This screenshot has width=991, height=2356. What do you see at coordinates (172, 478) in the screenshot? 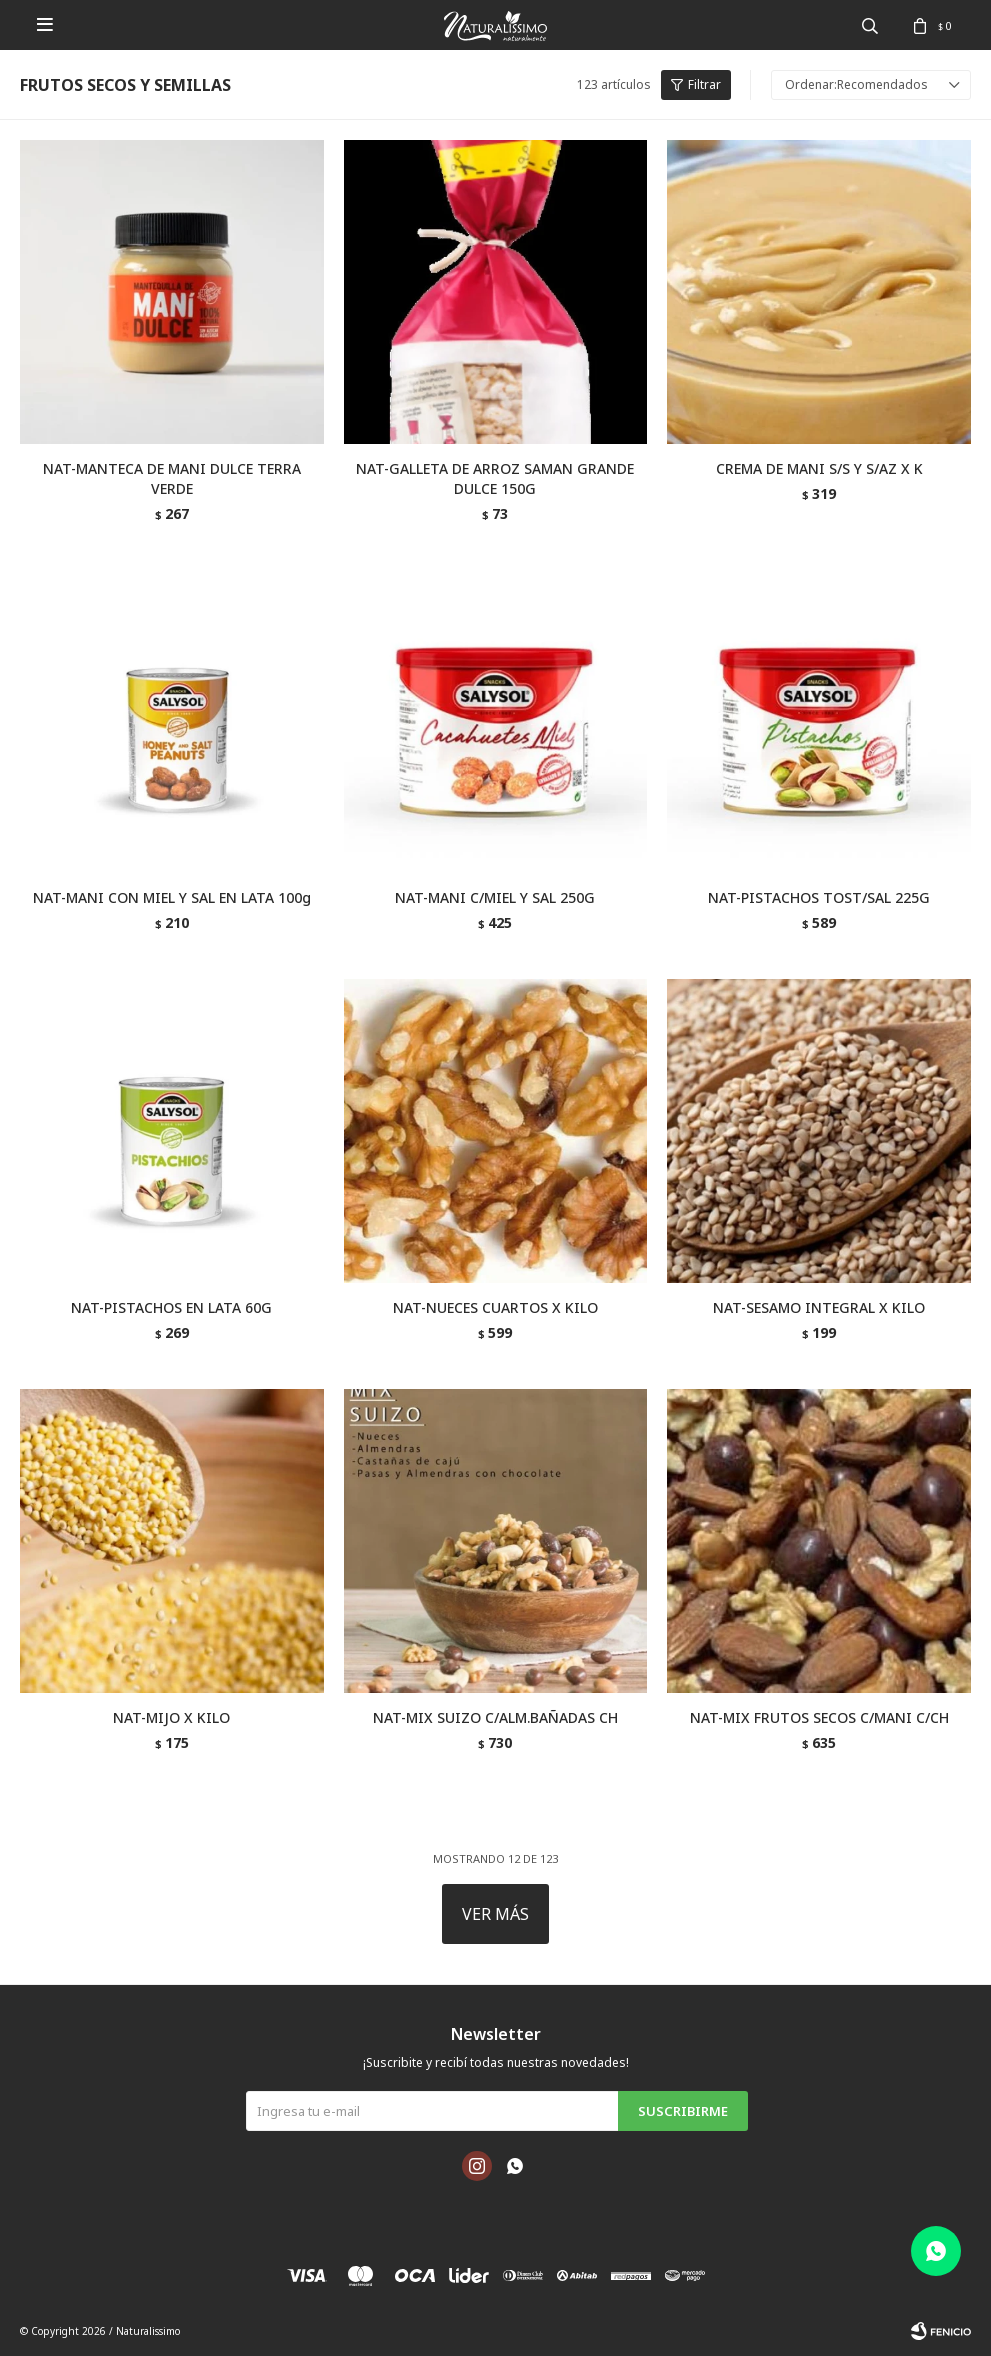
I see `NAT-MANTECA DE MANI DULCE TERRA VERDE` at bounding box center [172, 478].